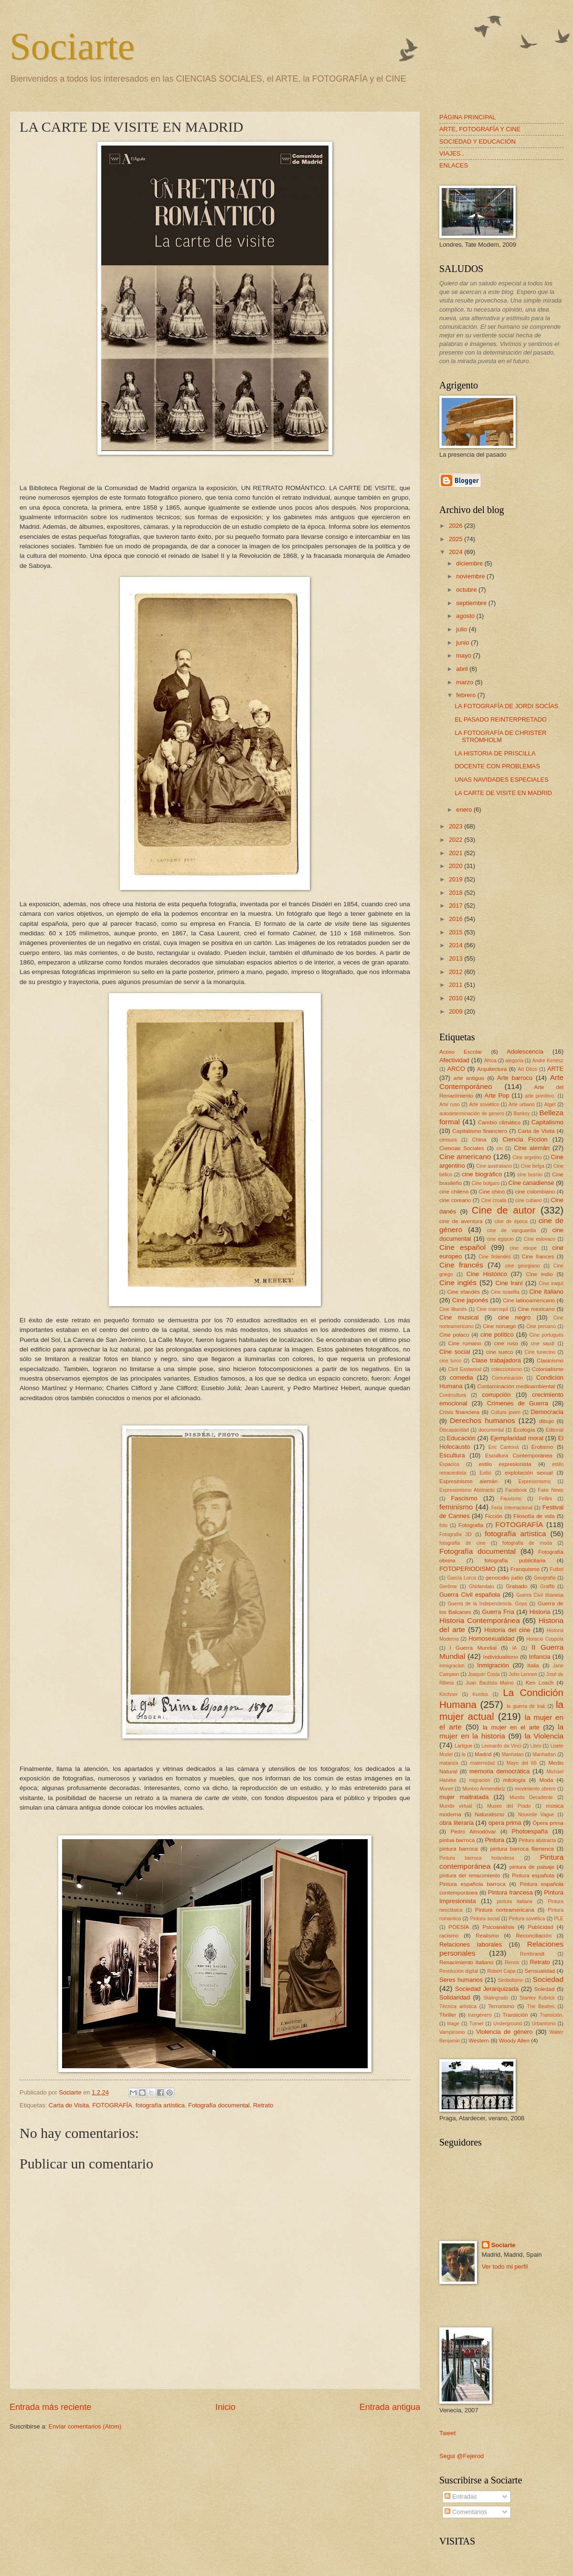 The height and width of the screenshot is (2576, 573). I want to click on Crímenes de Guerra, so click(517, 1403).